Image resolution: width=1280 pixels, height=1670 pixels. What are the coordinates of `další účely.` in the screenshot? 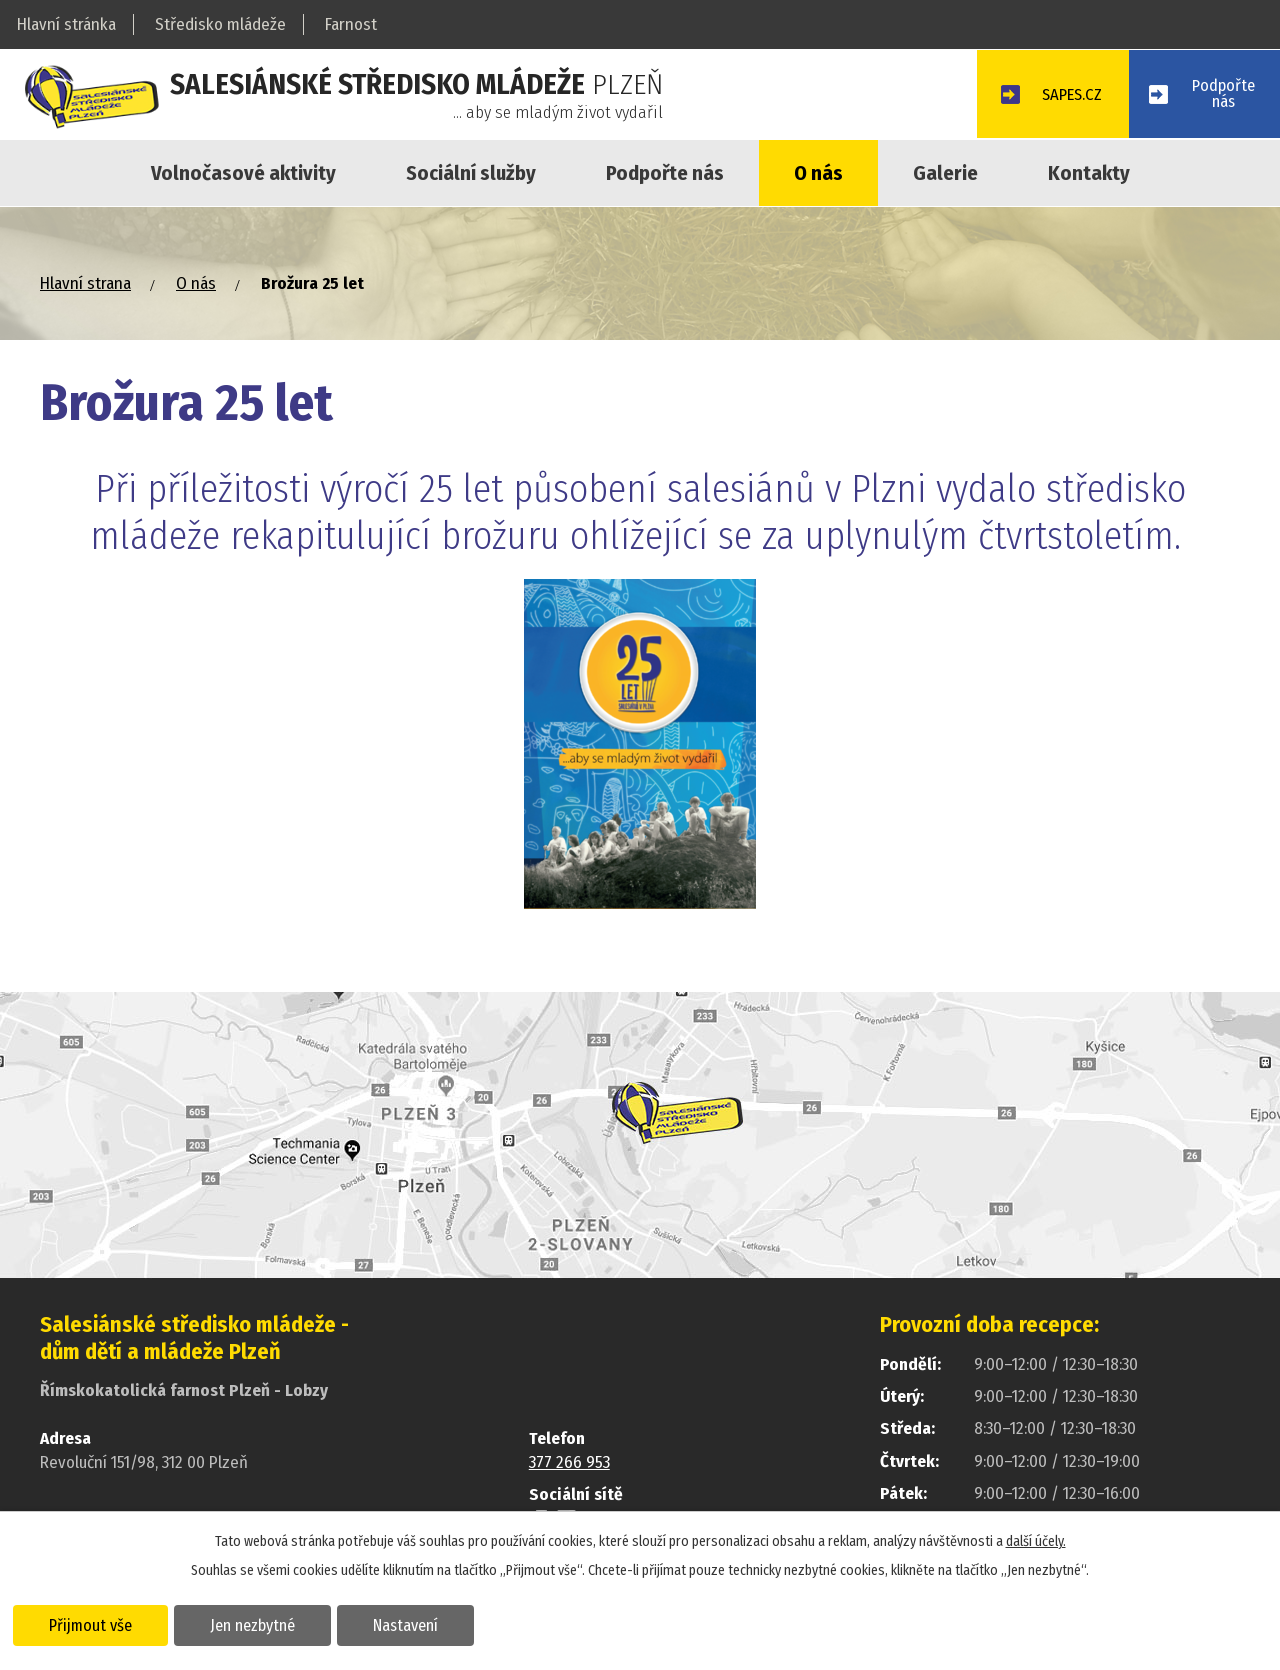 It's located at (1036, 1540).